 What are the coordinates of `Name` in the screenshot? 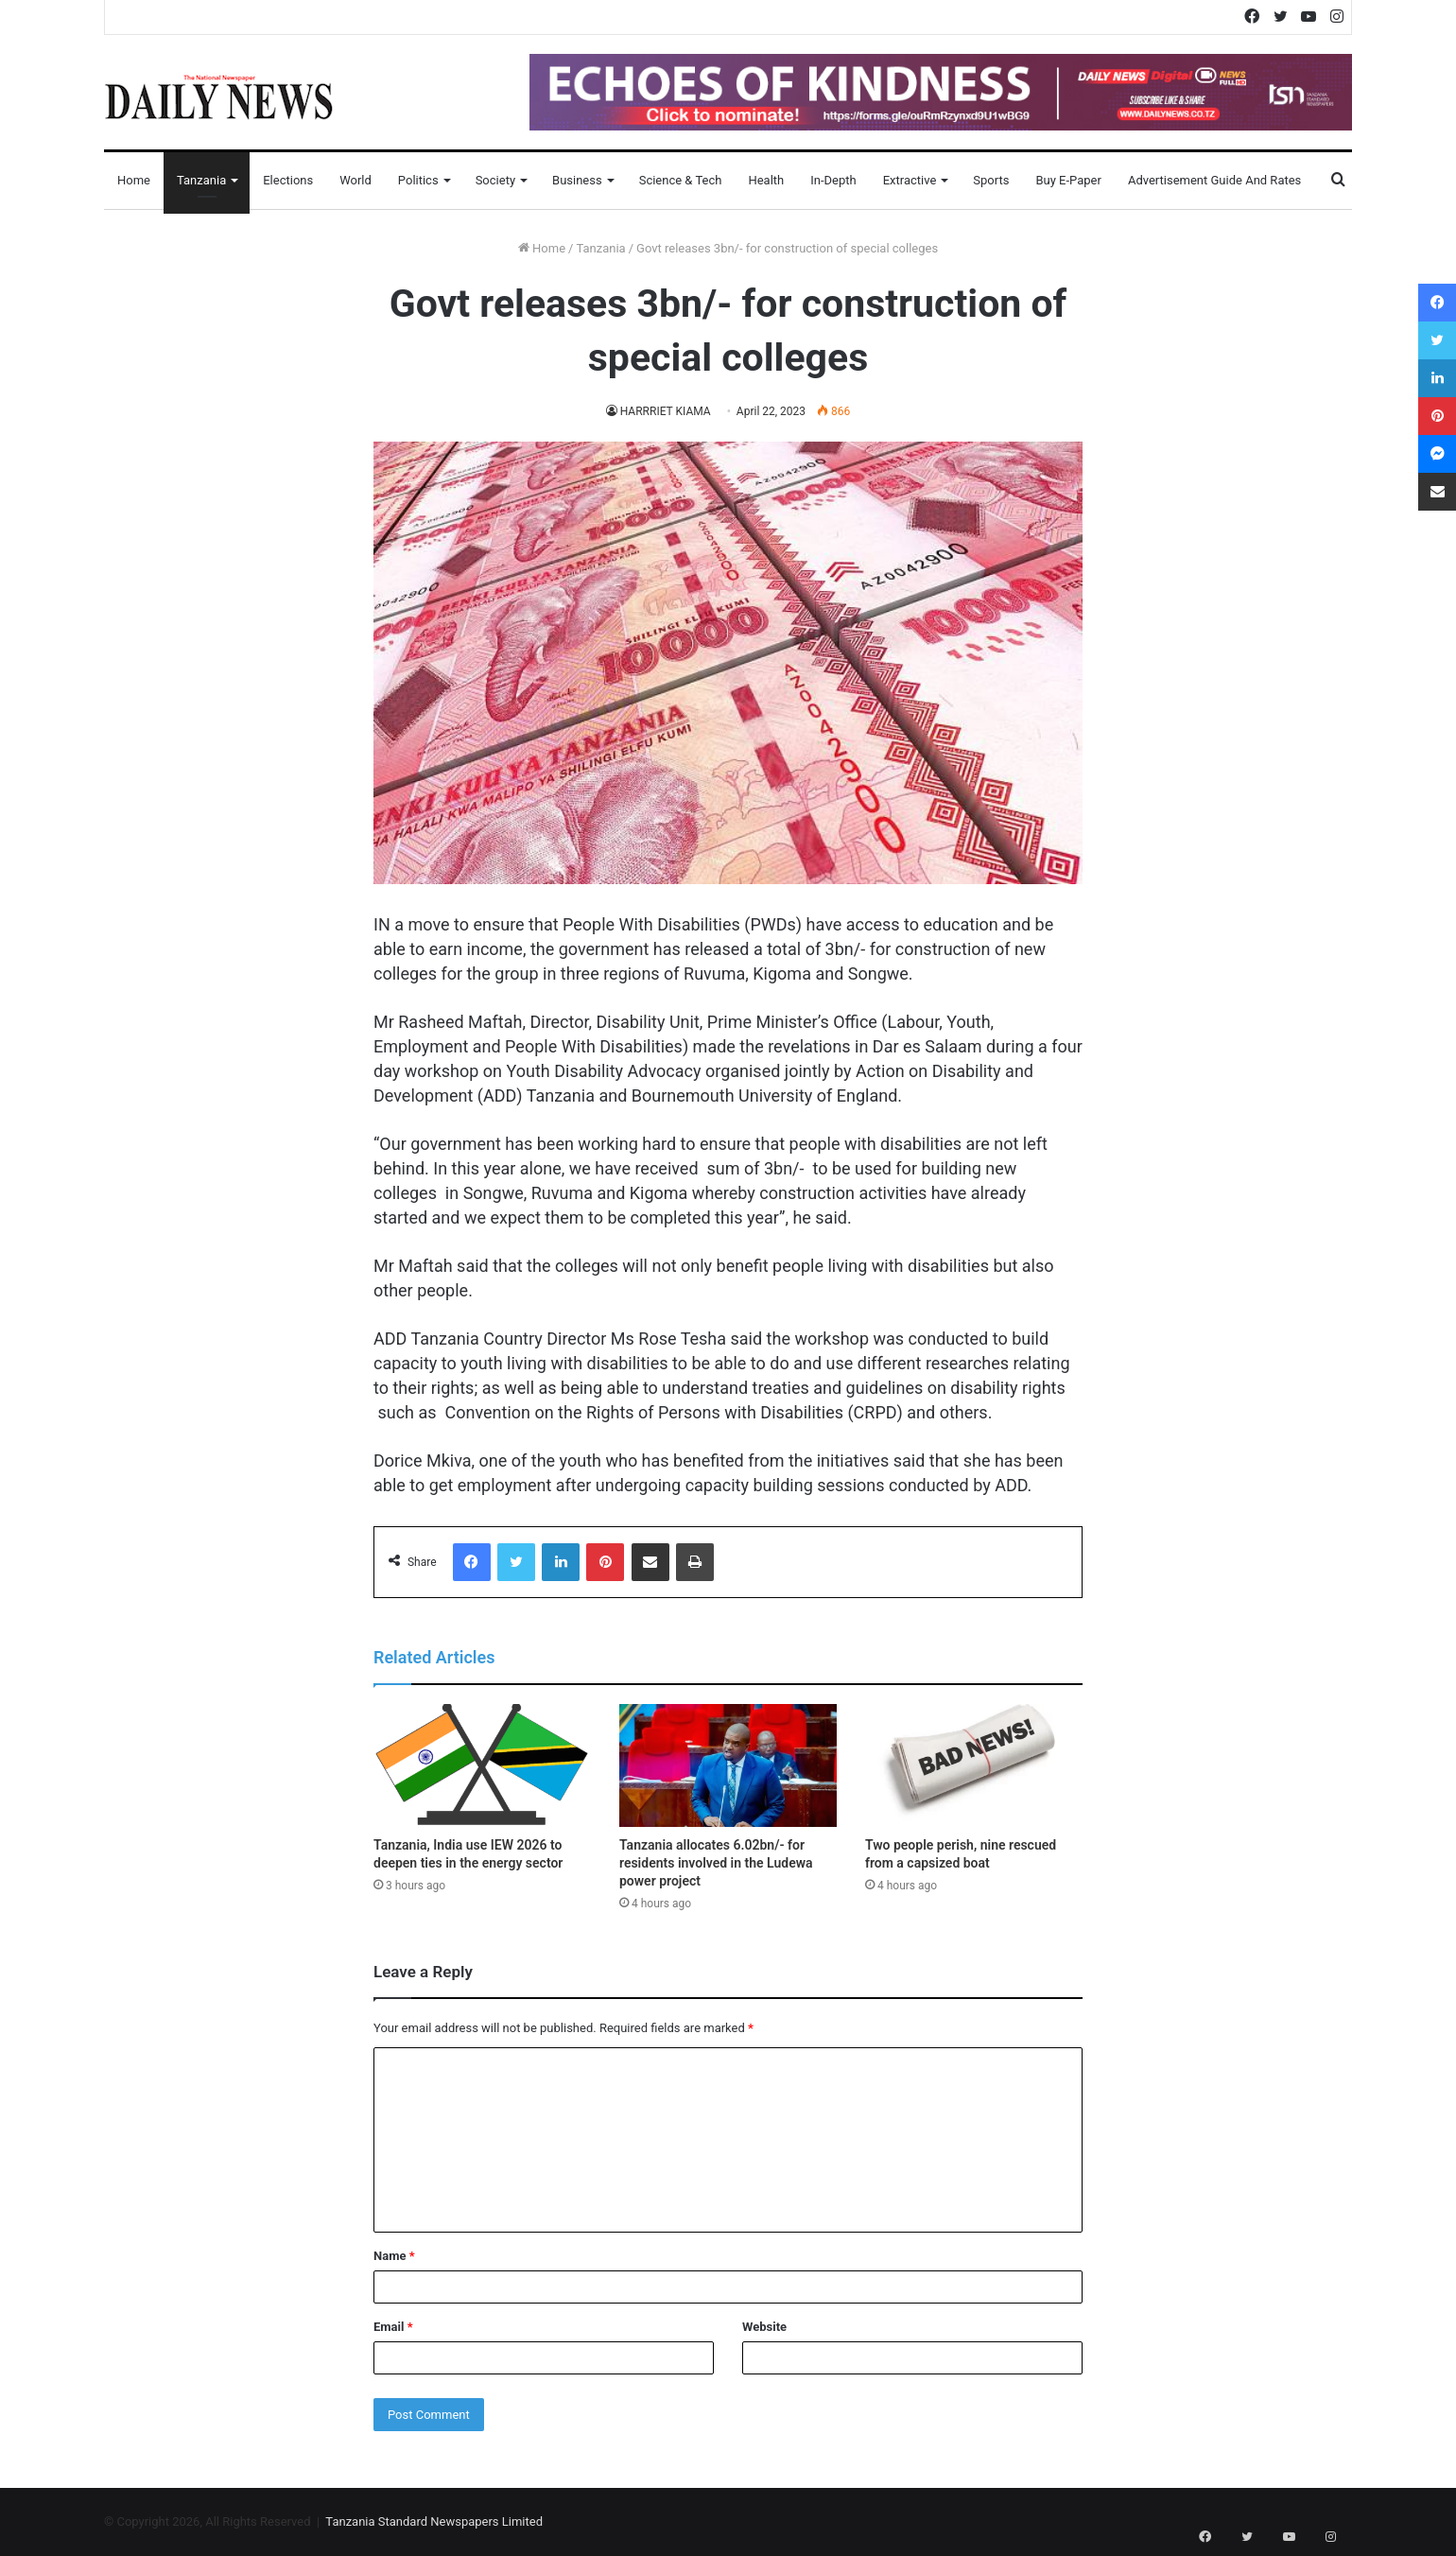 It's located at (394, 2256).